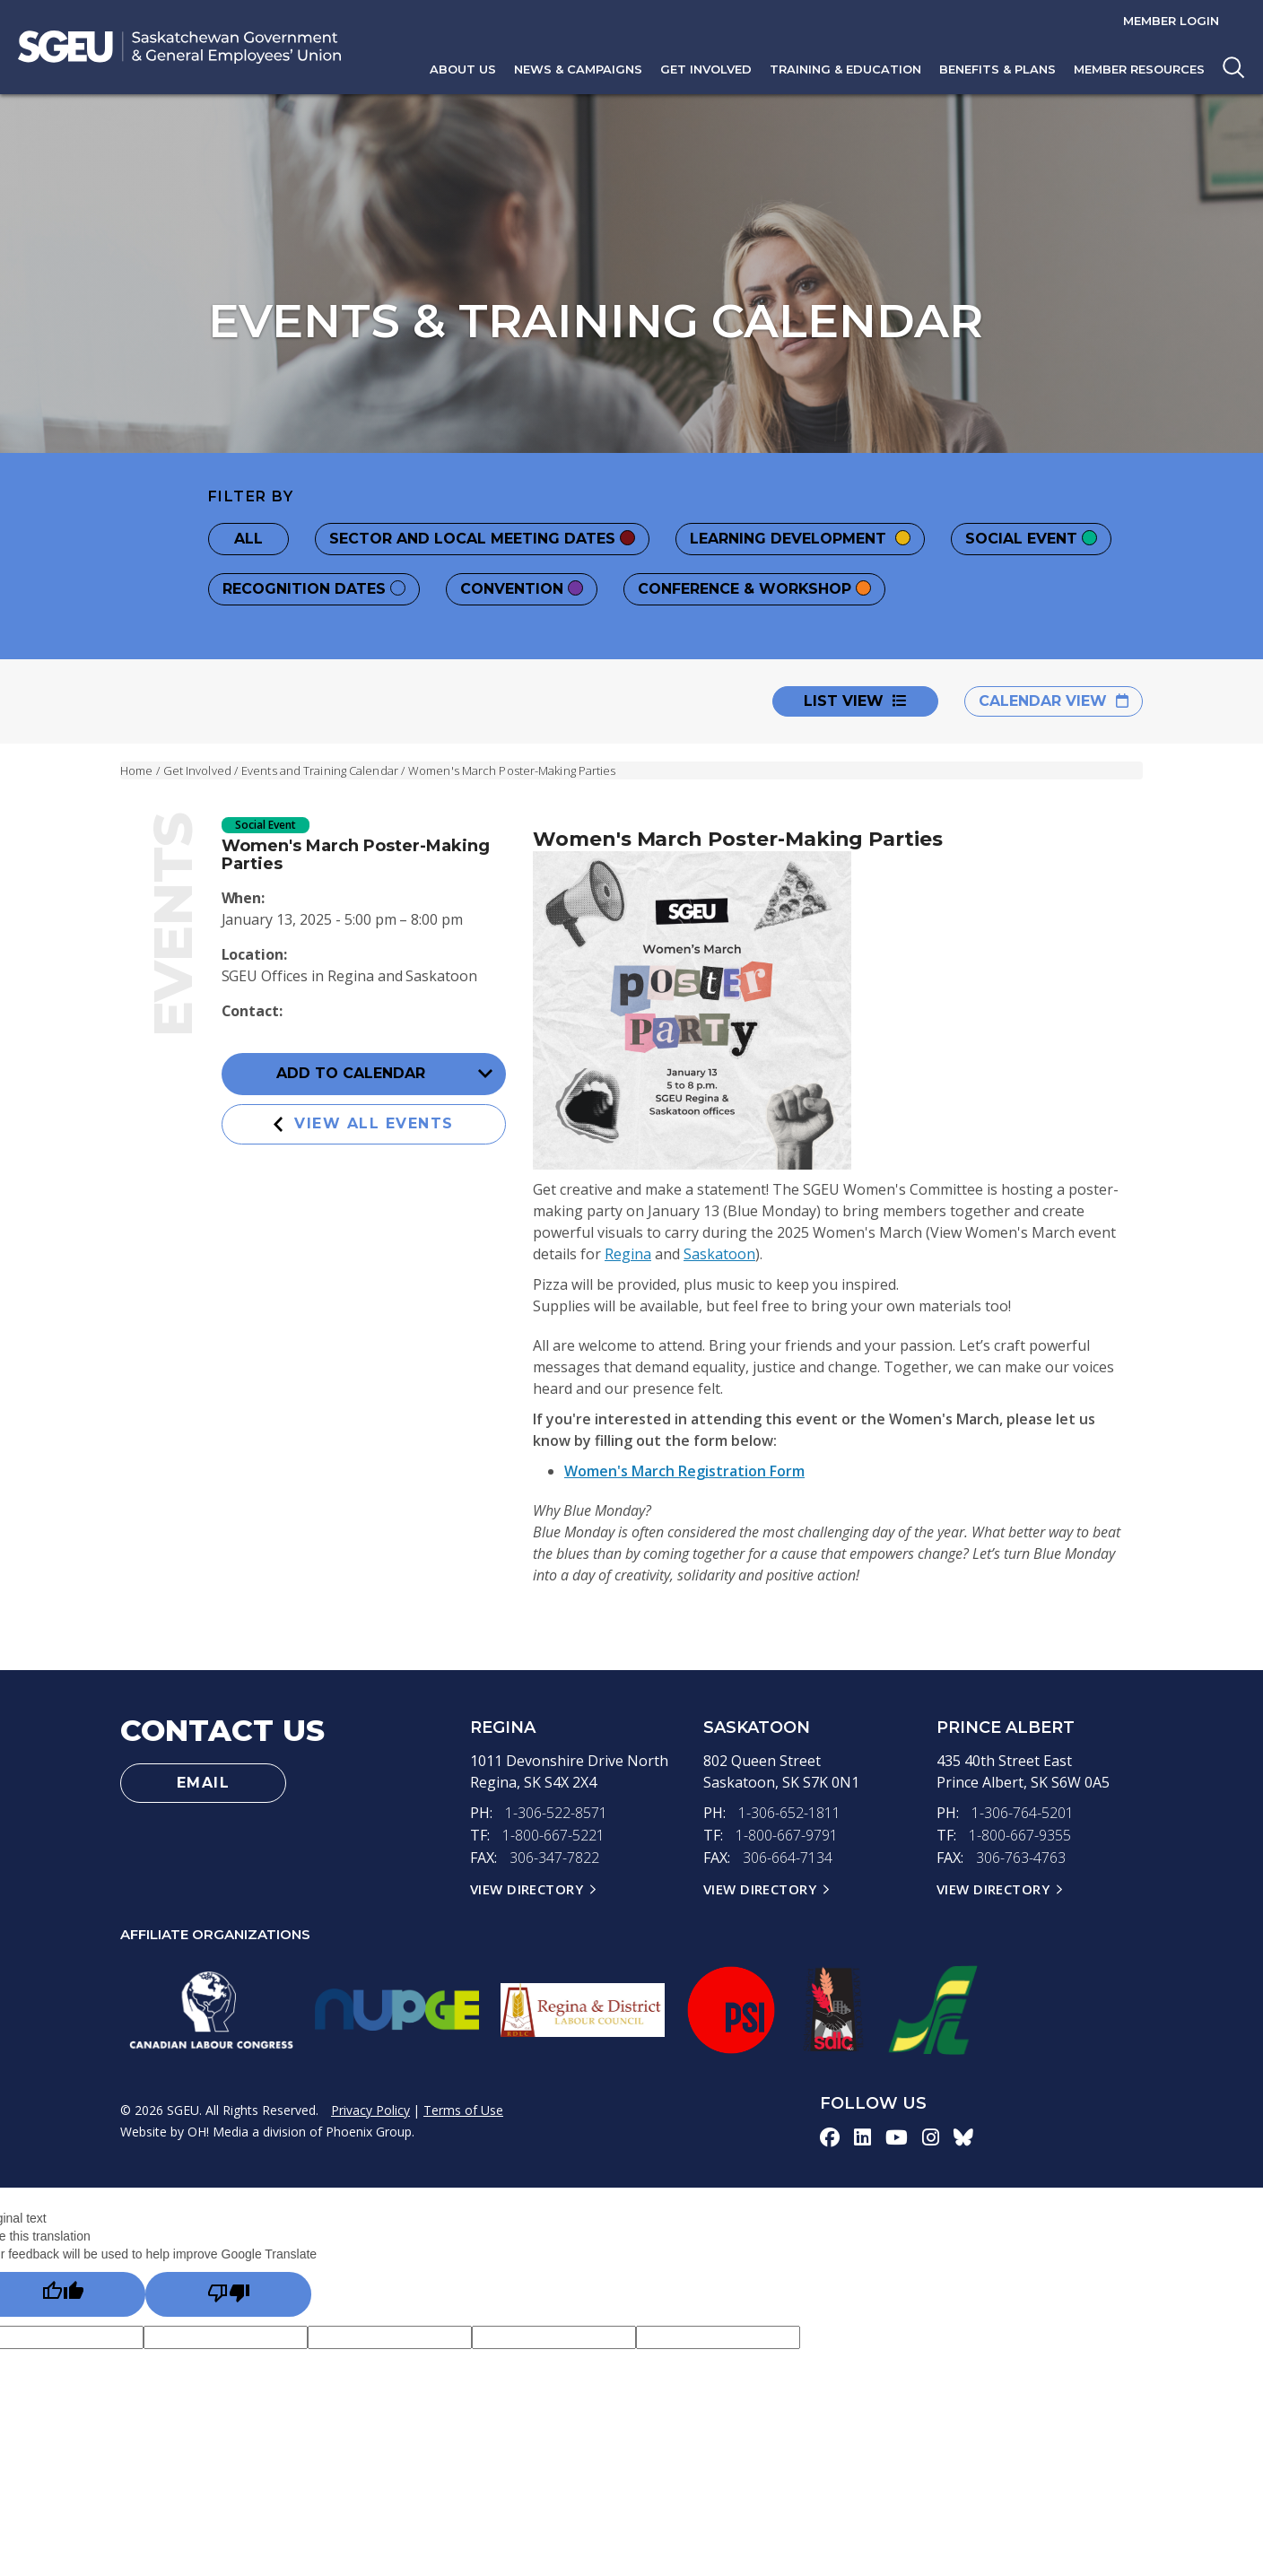 Image resolution: width=1263 pixels, height=2576 pixels. What do you see at coordinates (1171, 20) in the screenshot?
I see `Member Login` at bounding box center [1171, 20].